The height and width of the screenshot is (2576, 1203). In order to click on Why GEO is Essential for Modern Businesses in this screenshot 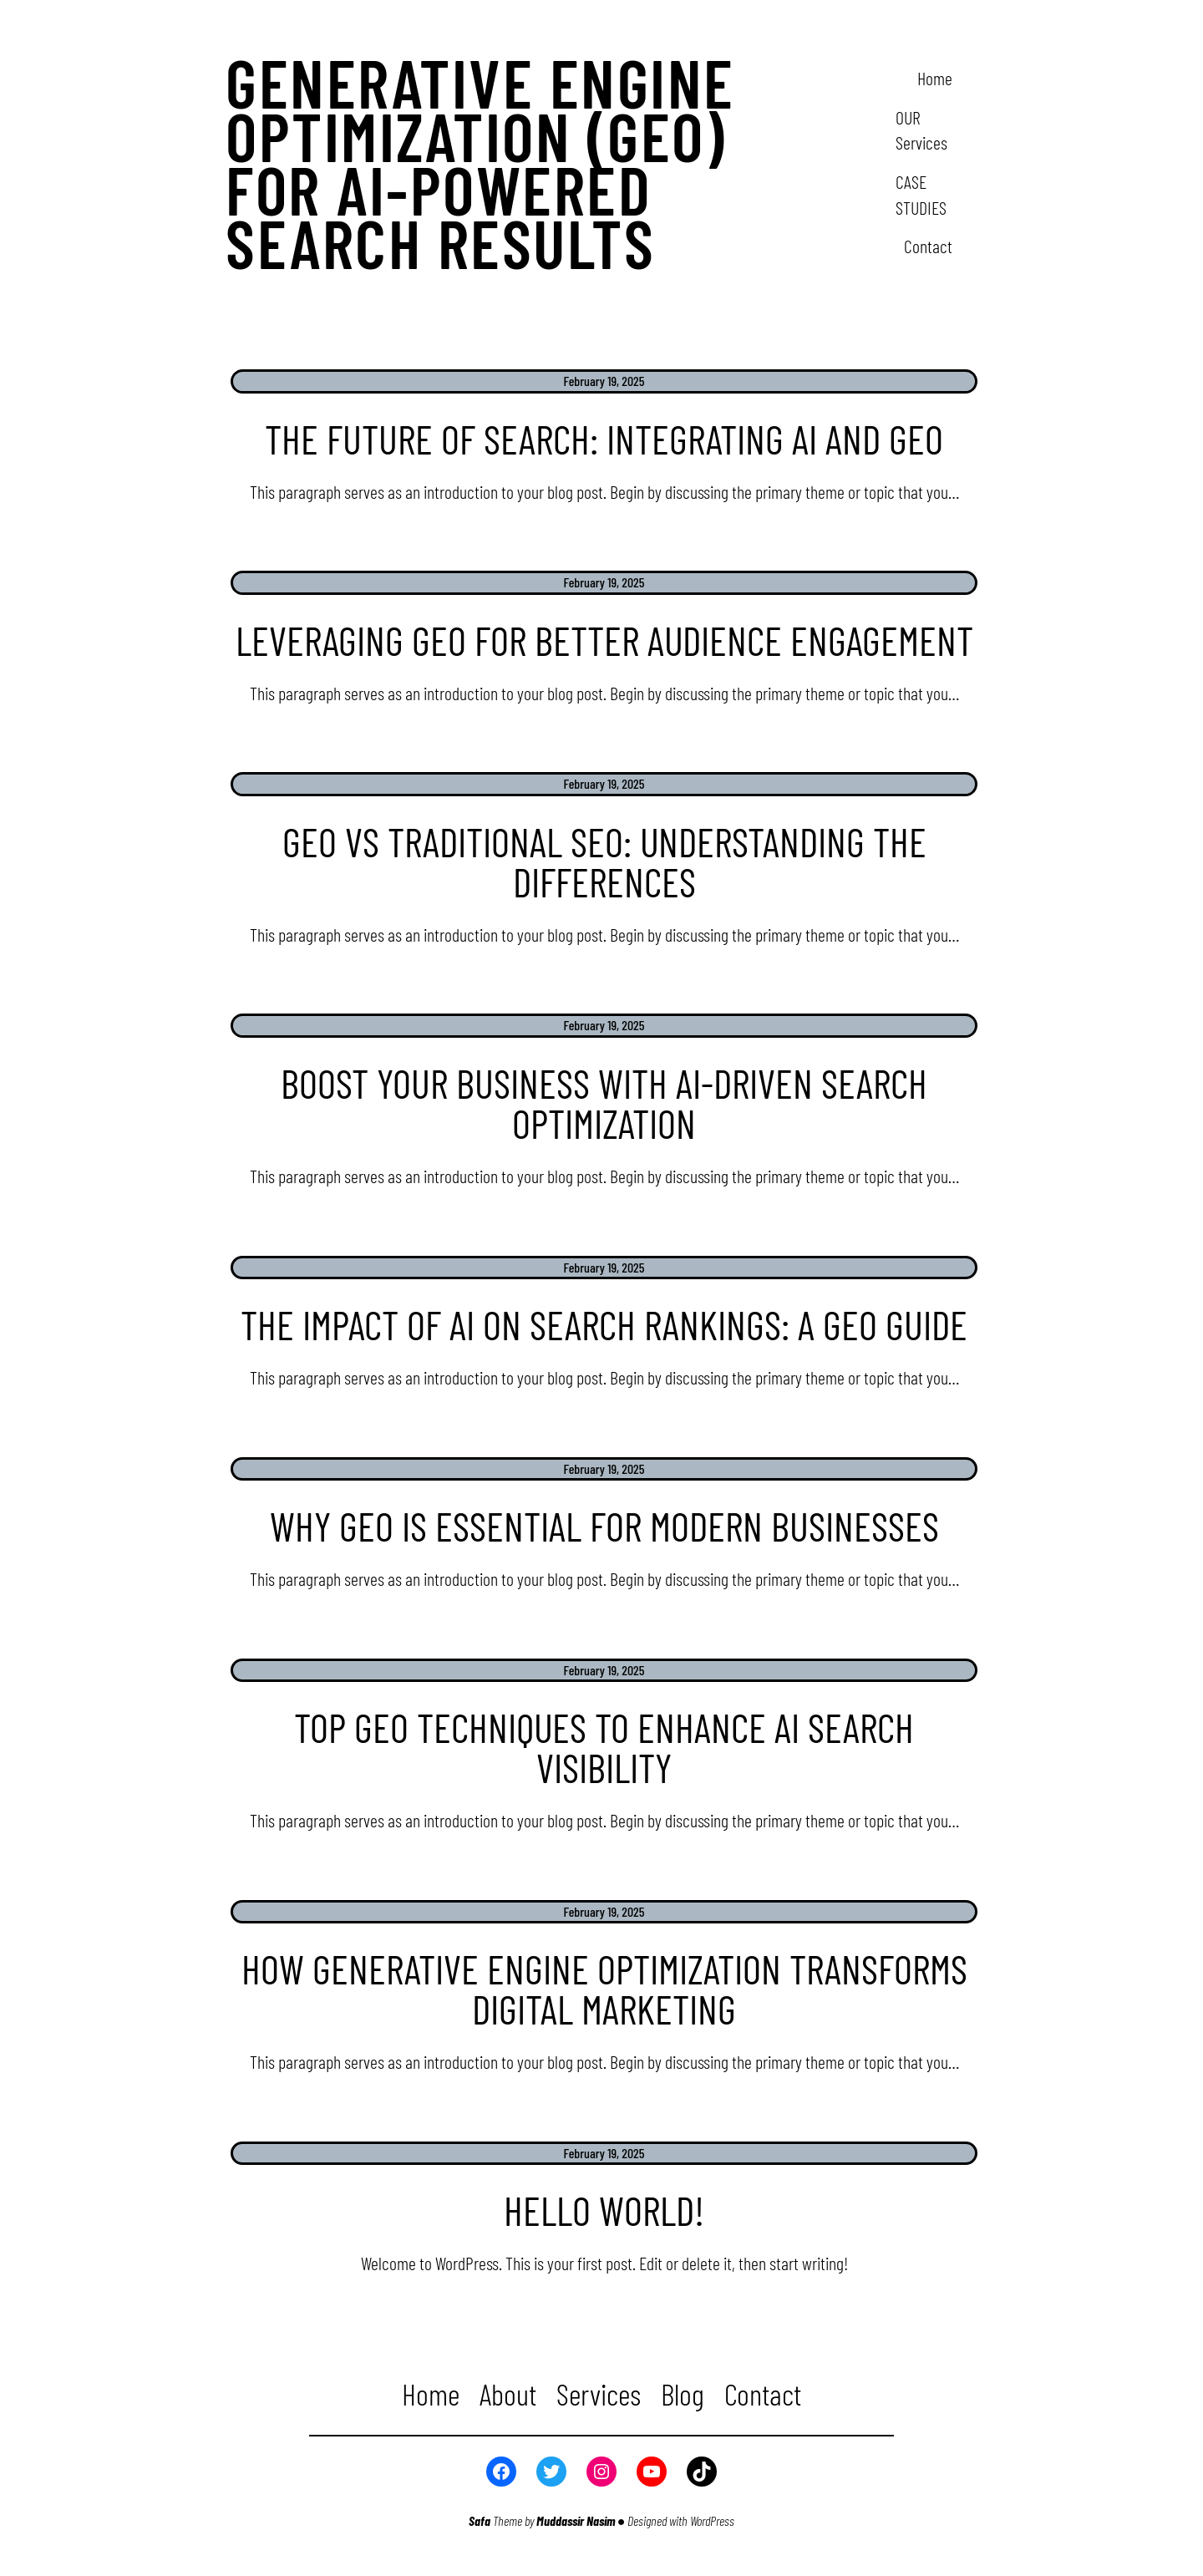, I will do `click(604, 1526)`.